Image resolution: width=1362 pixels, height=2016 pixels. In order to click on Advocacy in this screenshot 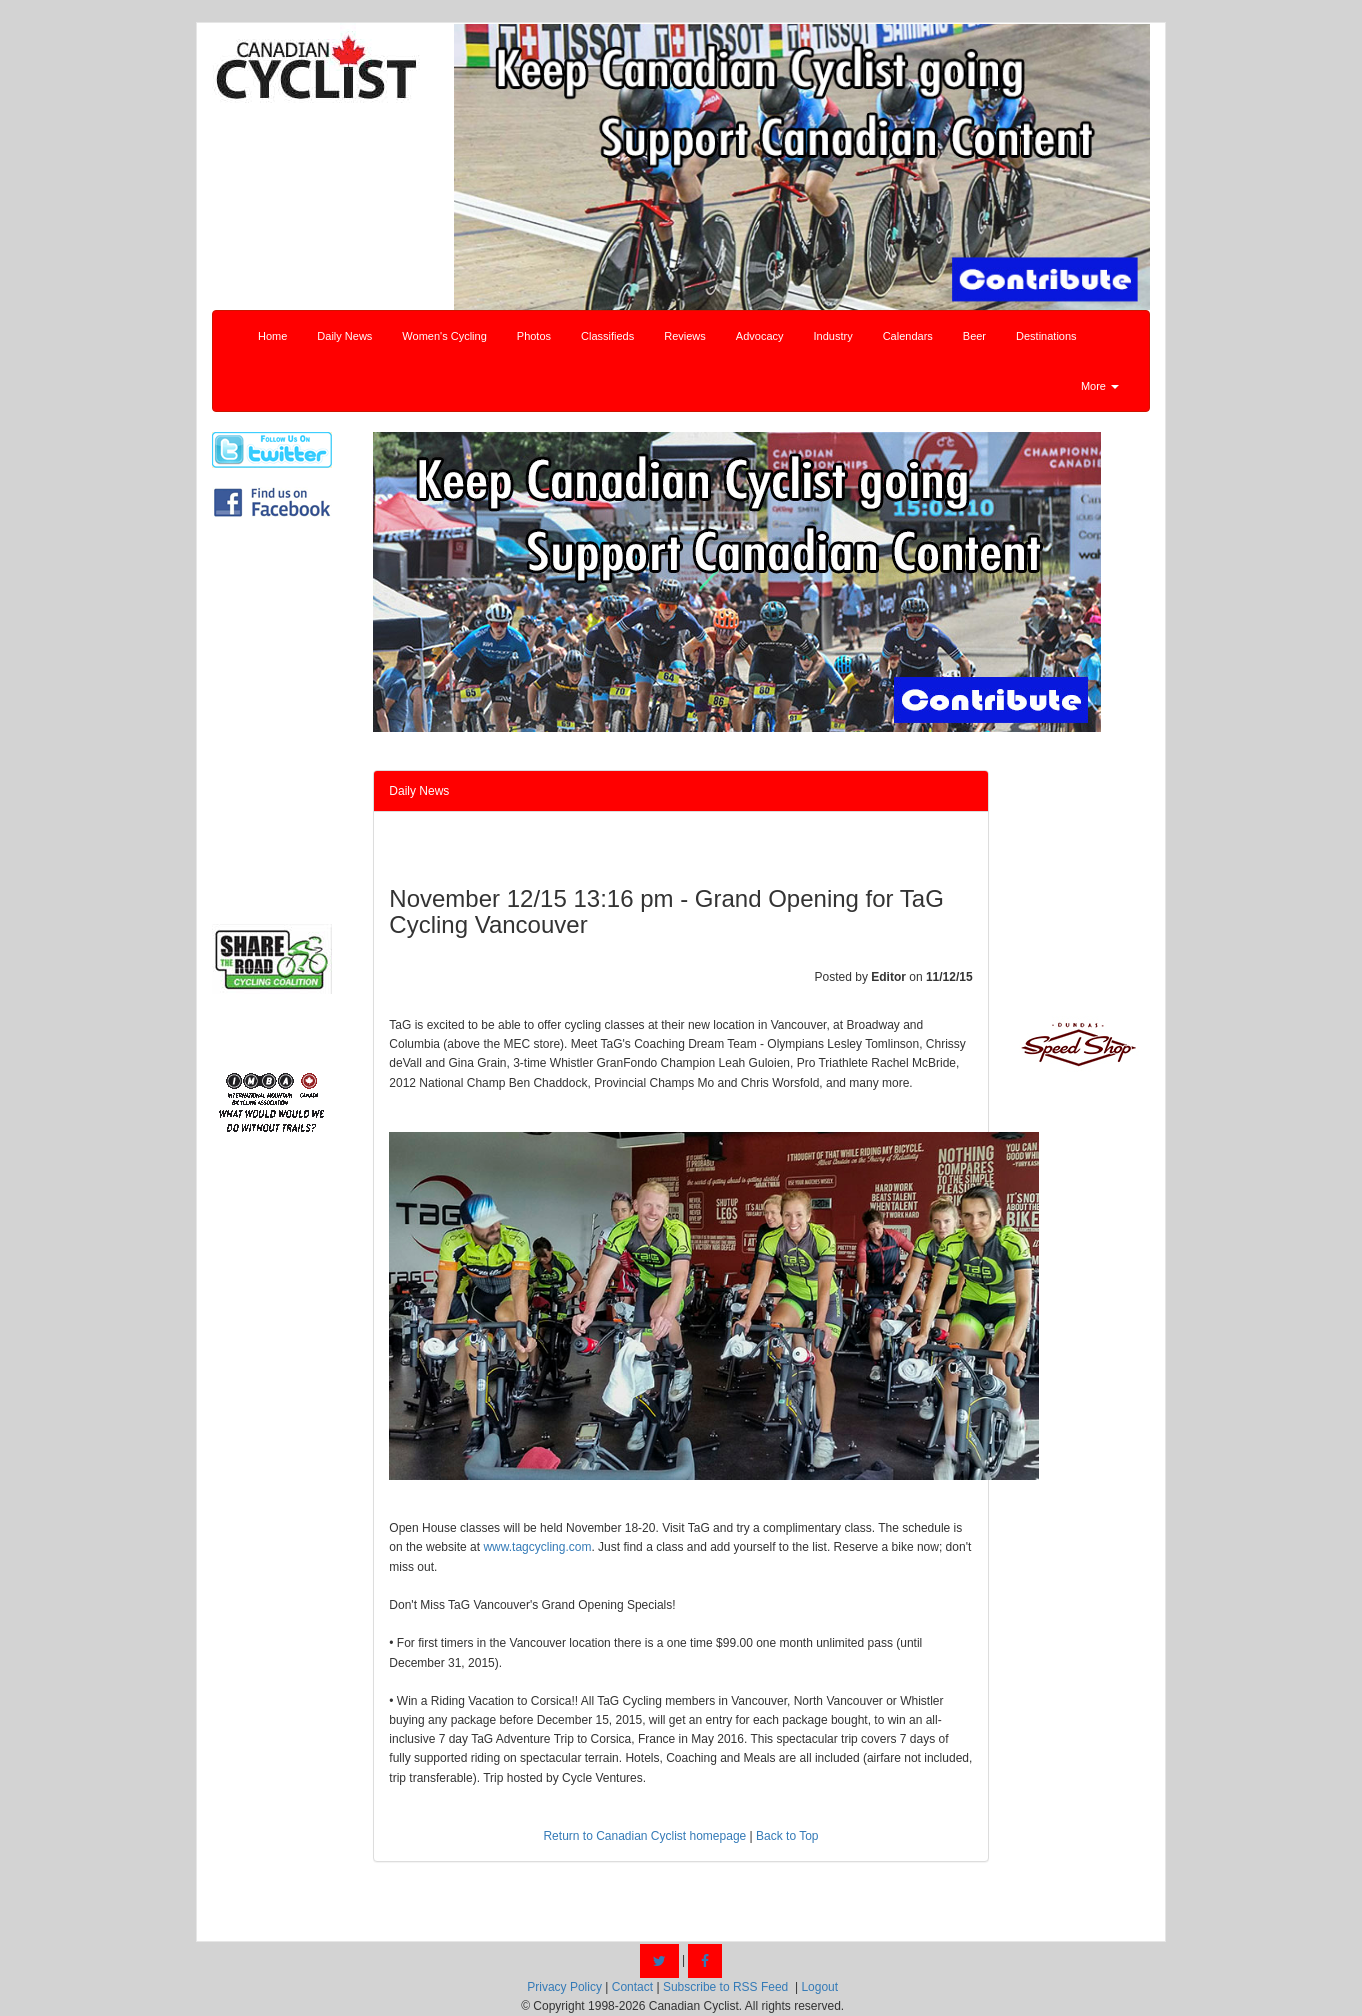, I will do `click(760, 336)`.